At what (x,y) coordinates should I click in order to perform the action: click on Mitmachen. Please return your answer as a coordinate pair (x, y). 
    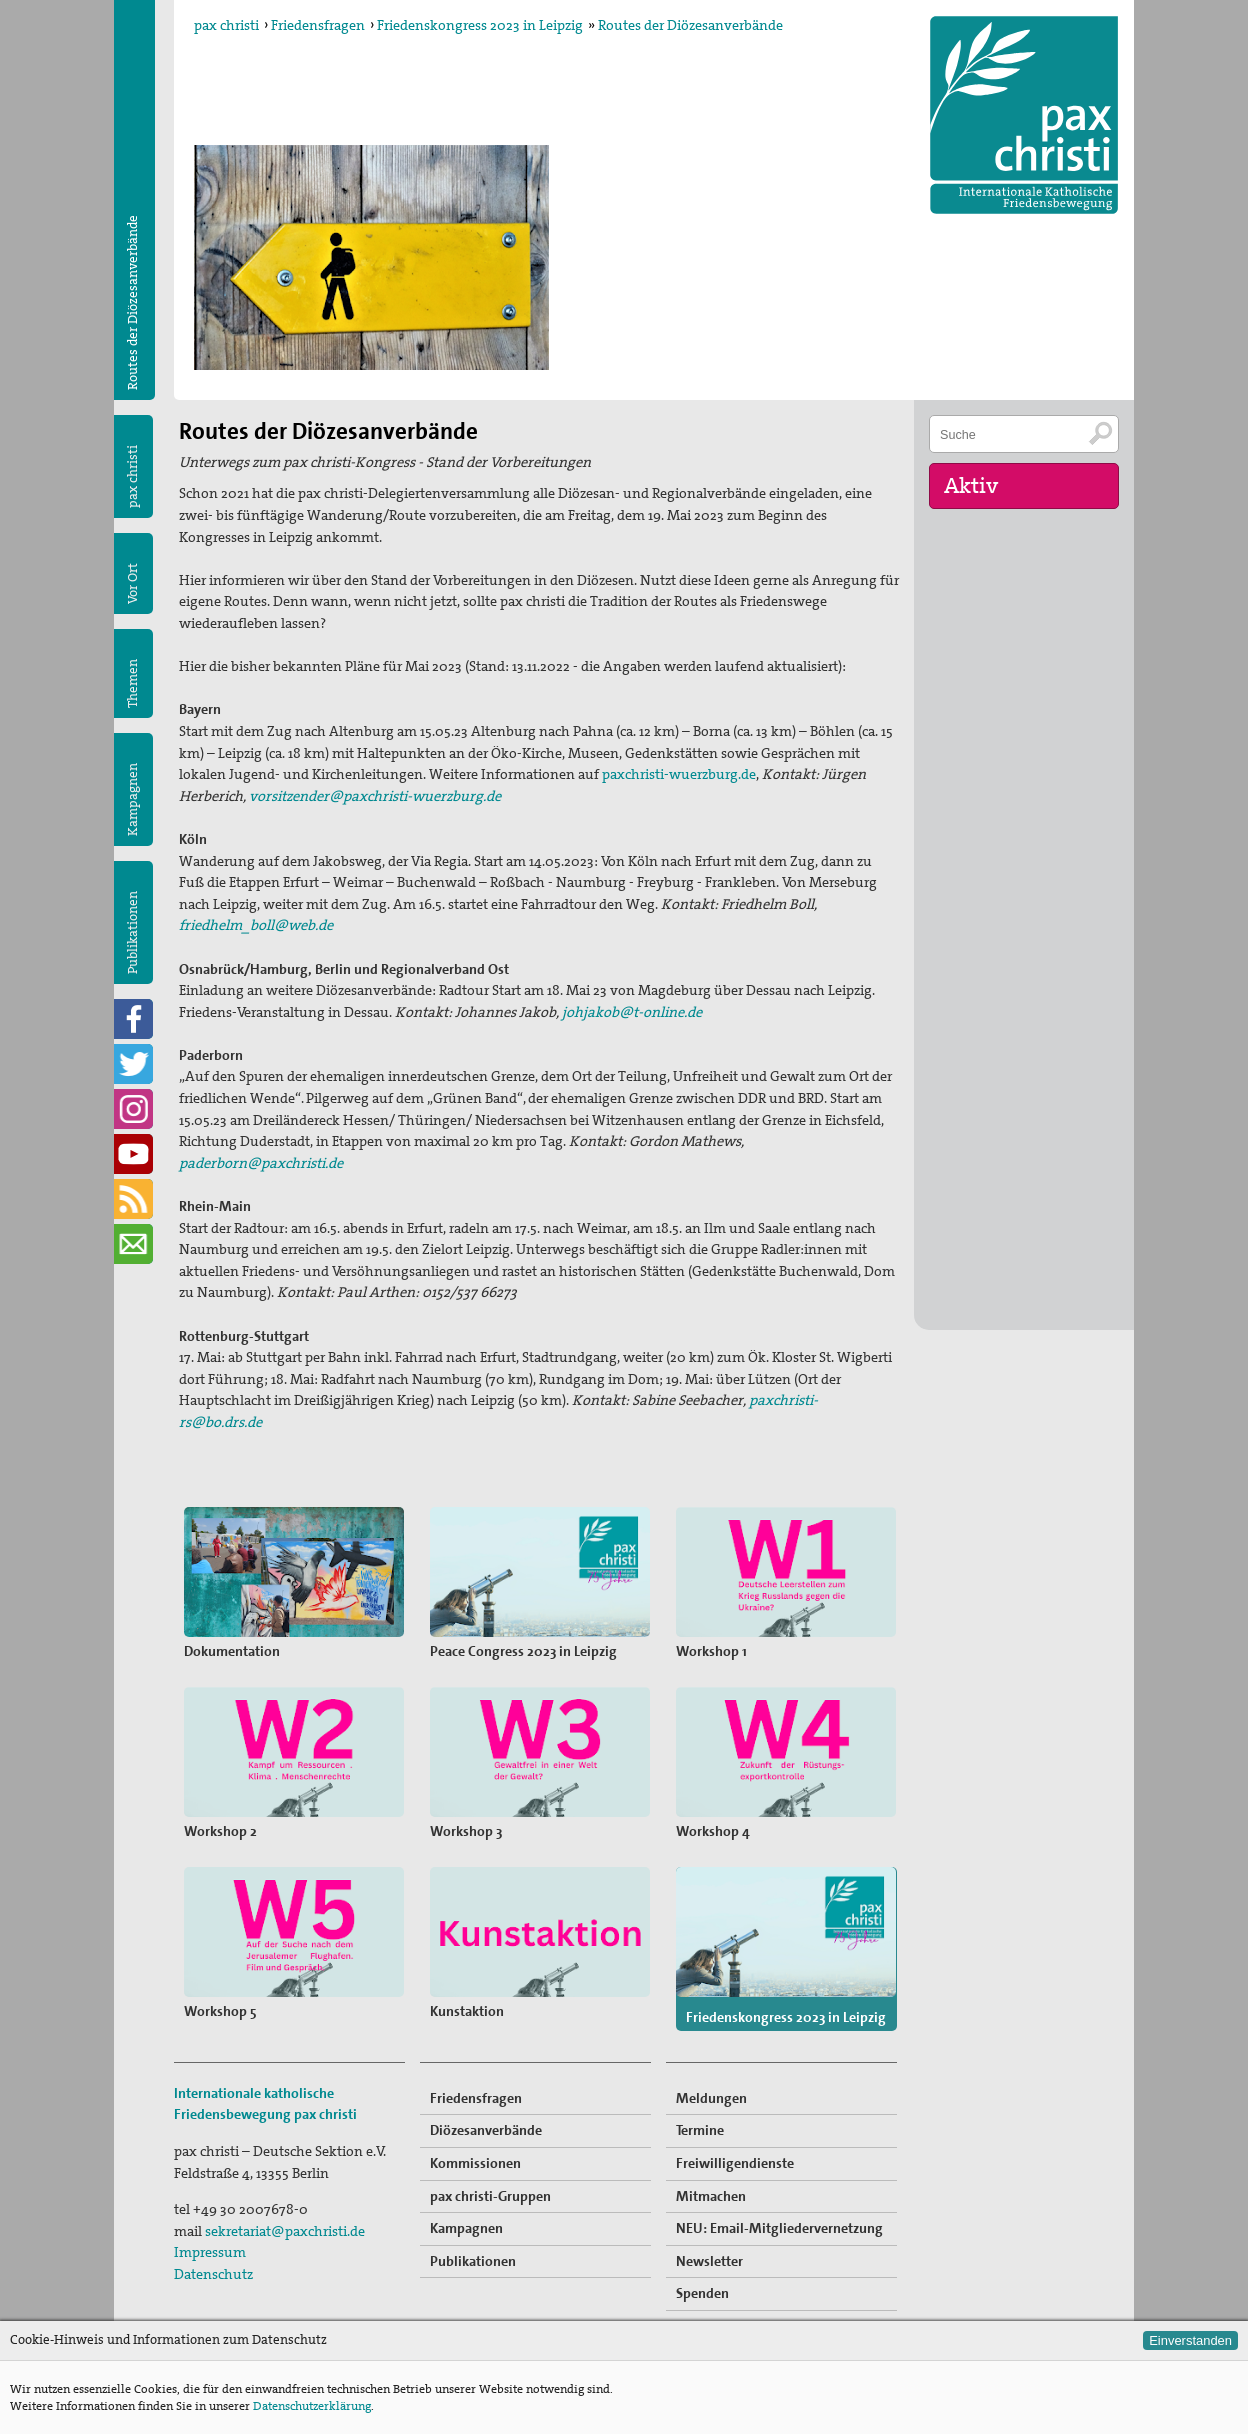
    Looking at the image, I should click on (711, 2196).